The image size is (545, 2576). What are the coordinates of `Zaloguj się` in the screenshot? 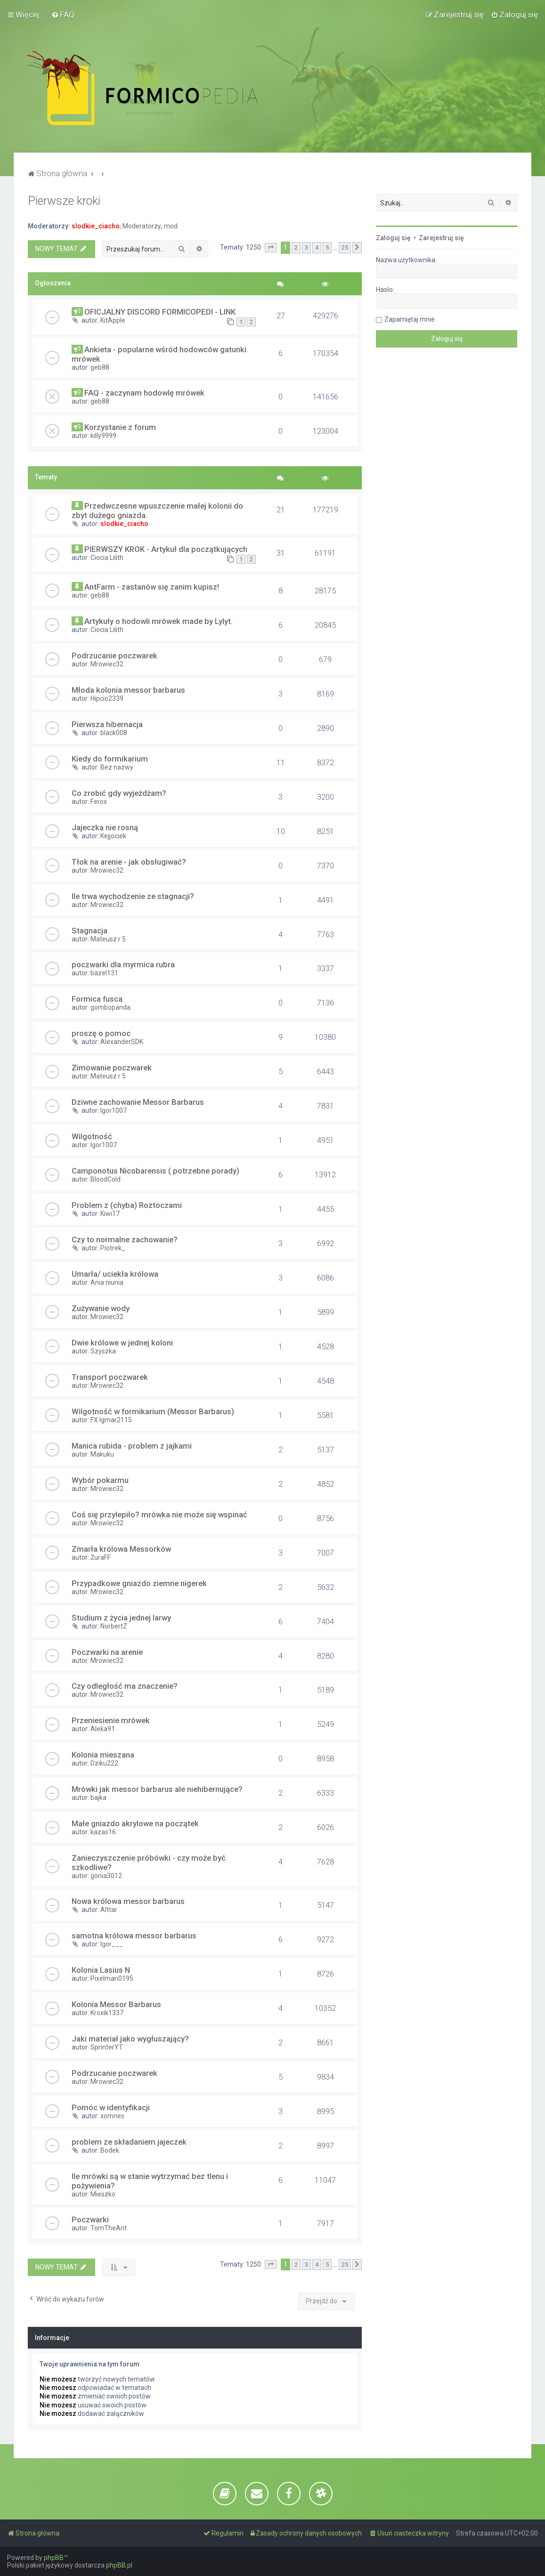 It's located at (393, 238).